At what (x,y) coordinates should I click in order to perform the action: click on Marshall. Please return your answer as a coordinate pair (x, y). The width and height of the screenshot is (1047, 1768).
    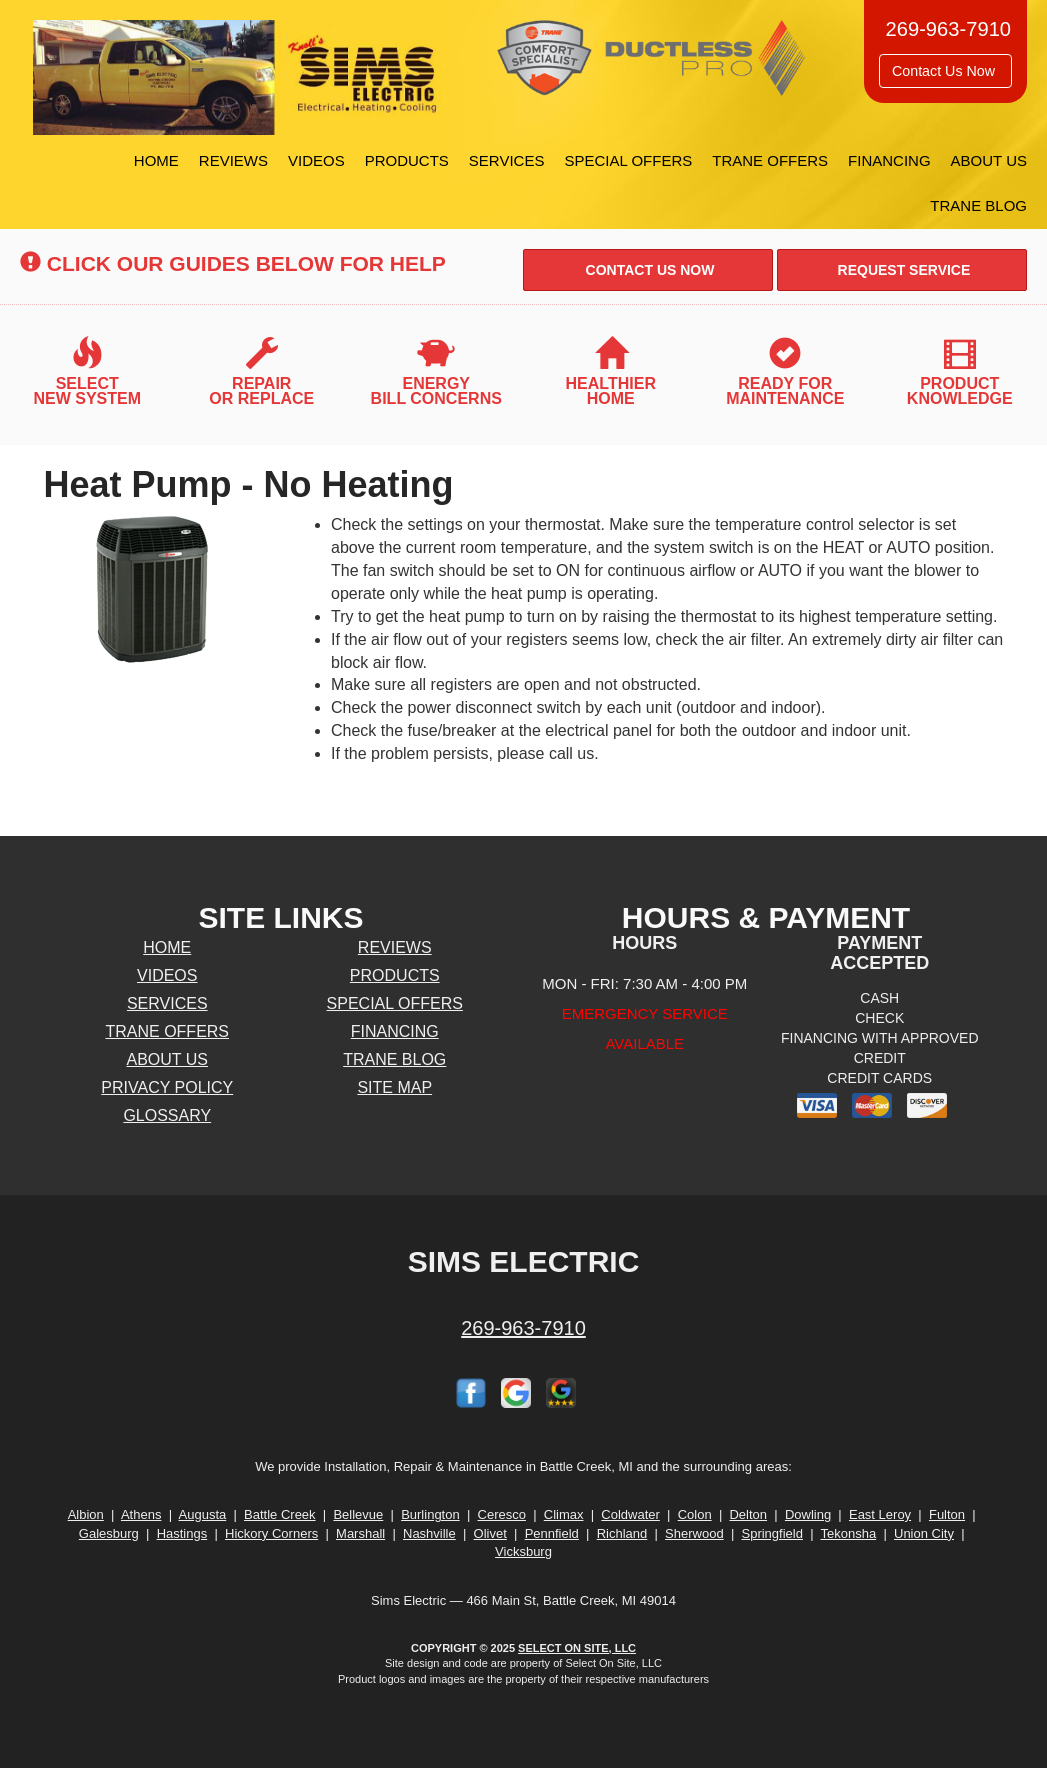
    Looking at the image, I should click on (360, 1533).